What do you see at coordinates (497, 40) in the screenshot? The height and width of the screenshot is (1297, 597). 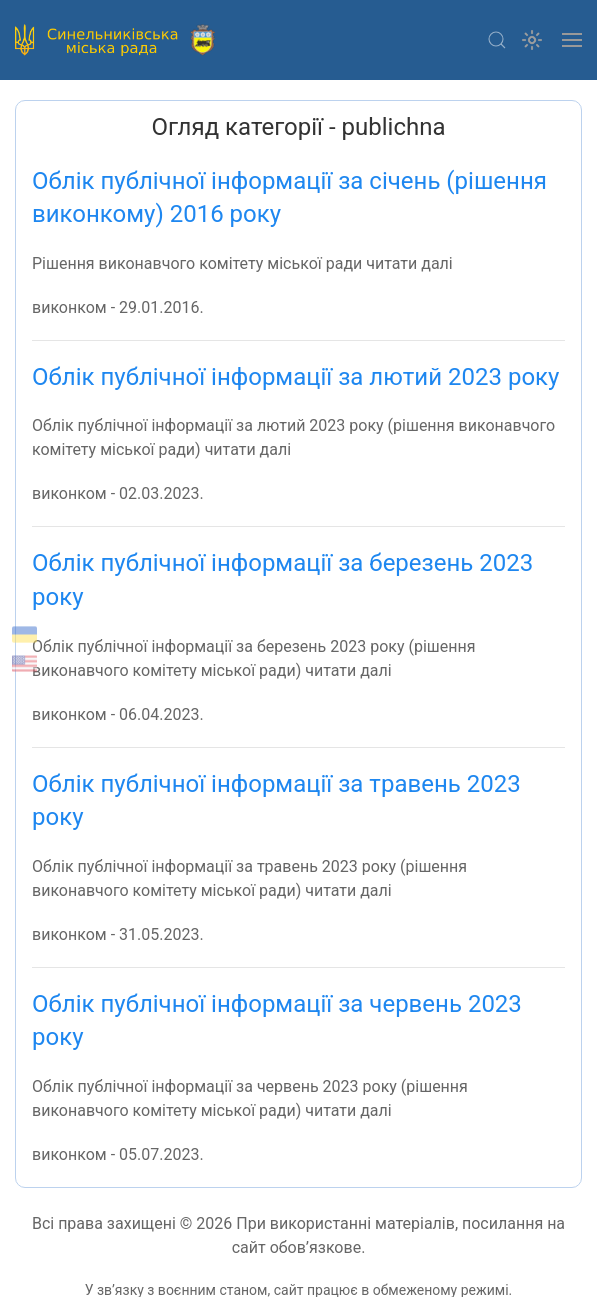 I see `[button]` at bounding box center [497, 40].